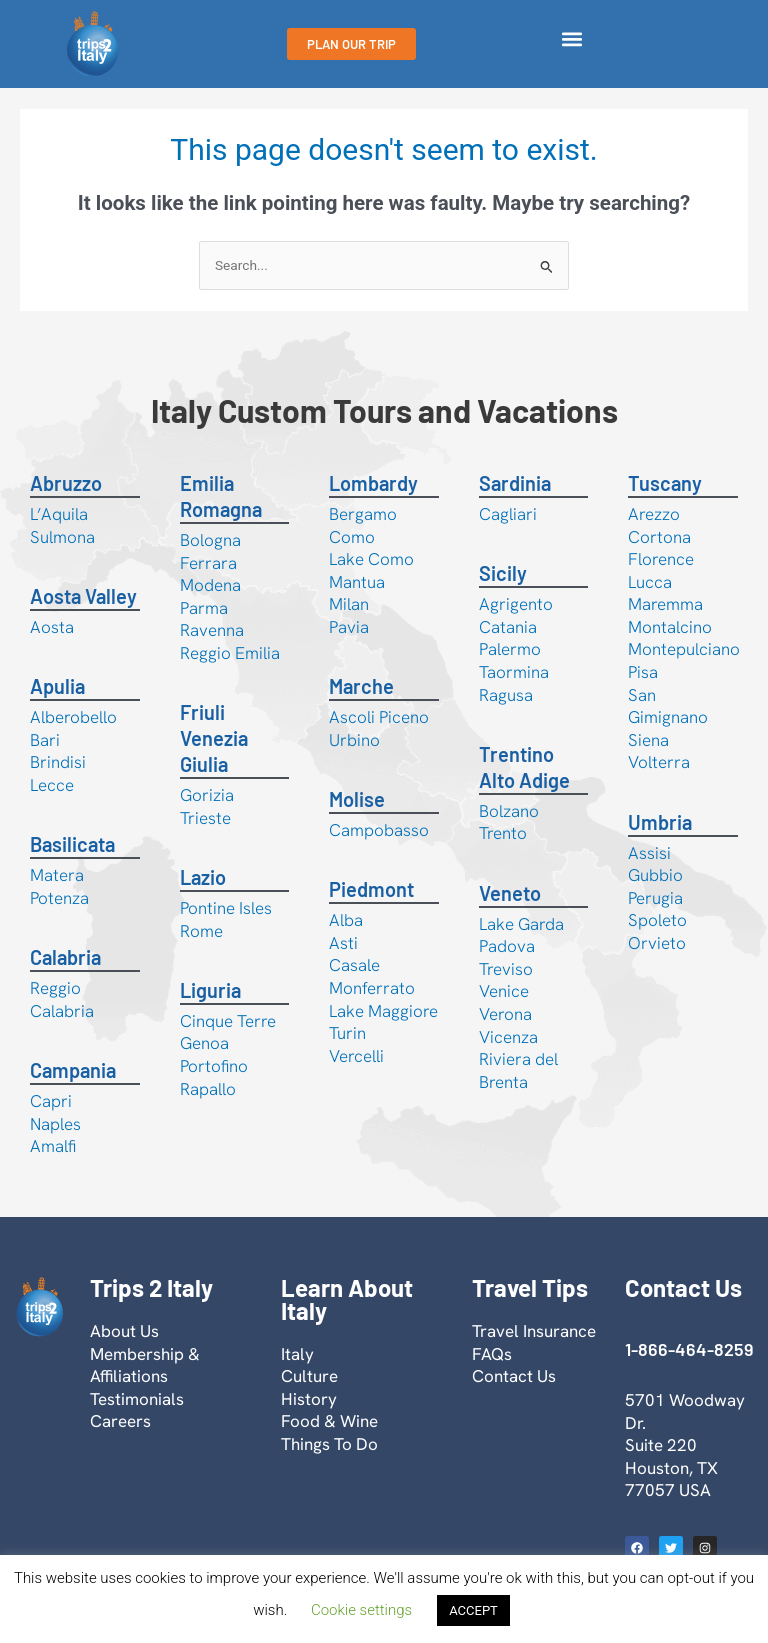  What do you see at coordinates (492, 1354) in the screenshot?
I see `FAQs` at bounding box center [492, 1354].